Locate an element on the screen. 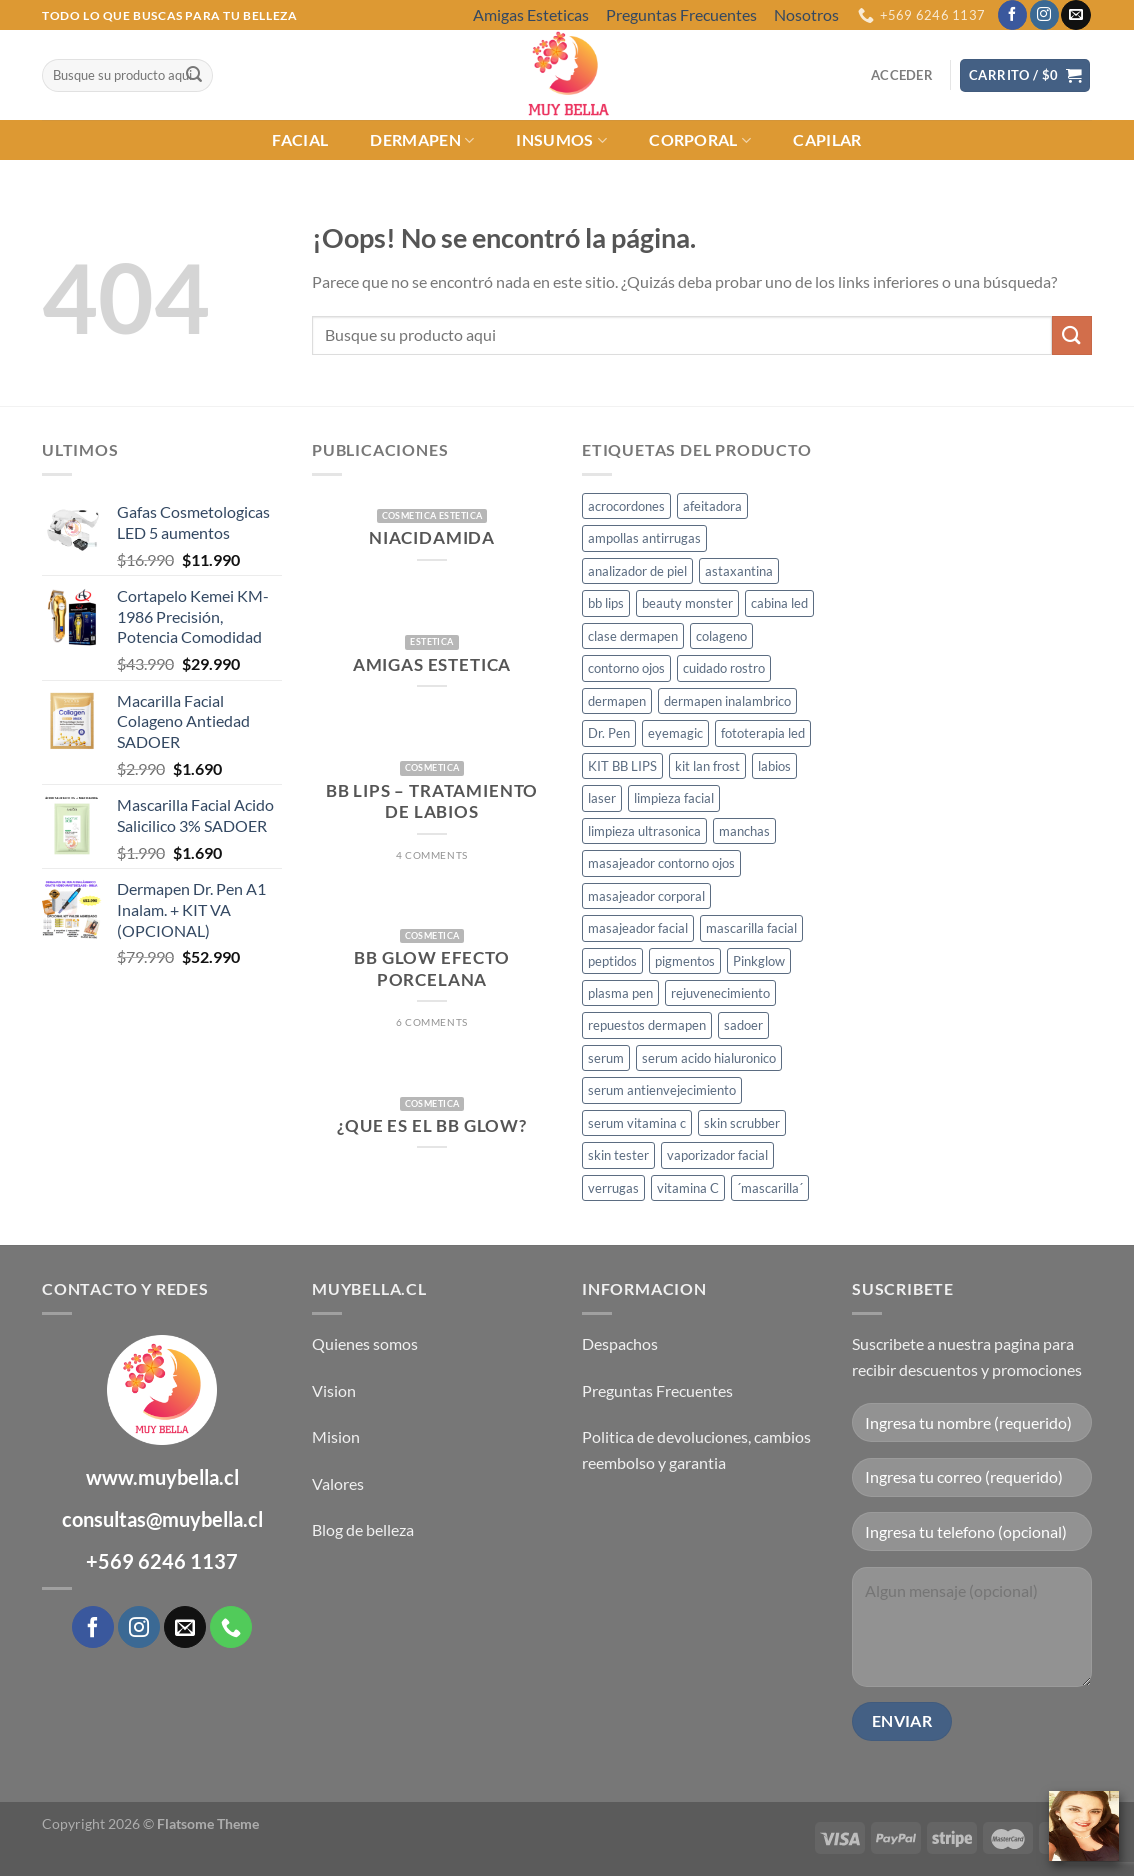 The width and height of the screenshot is (1134, 1876). mascarilla facial [mascarilla facial (1 producto)] is located at coordinates (751, 928).